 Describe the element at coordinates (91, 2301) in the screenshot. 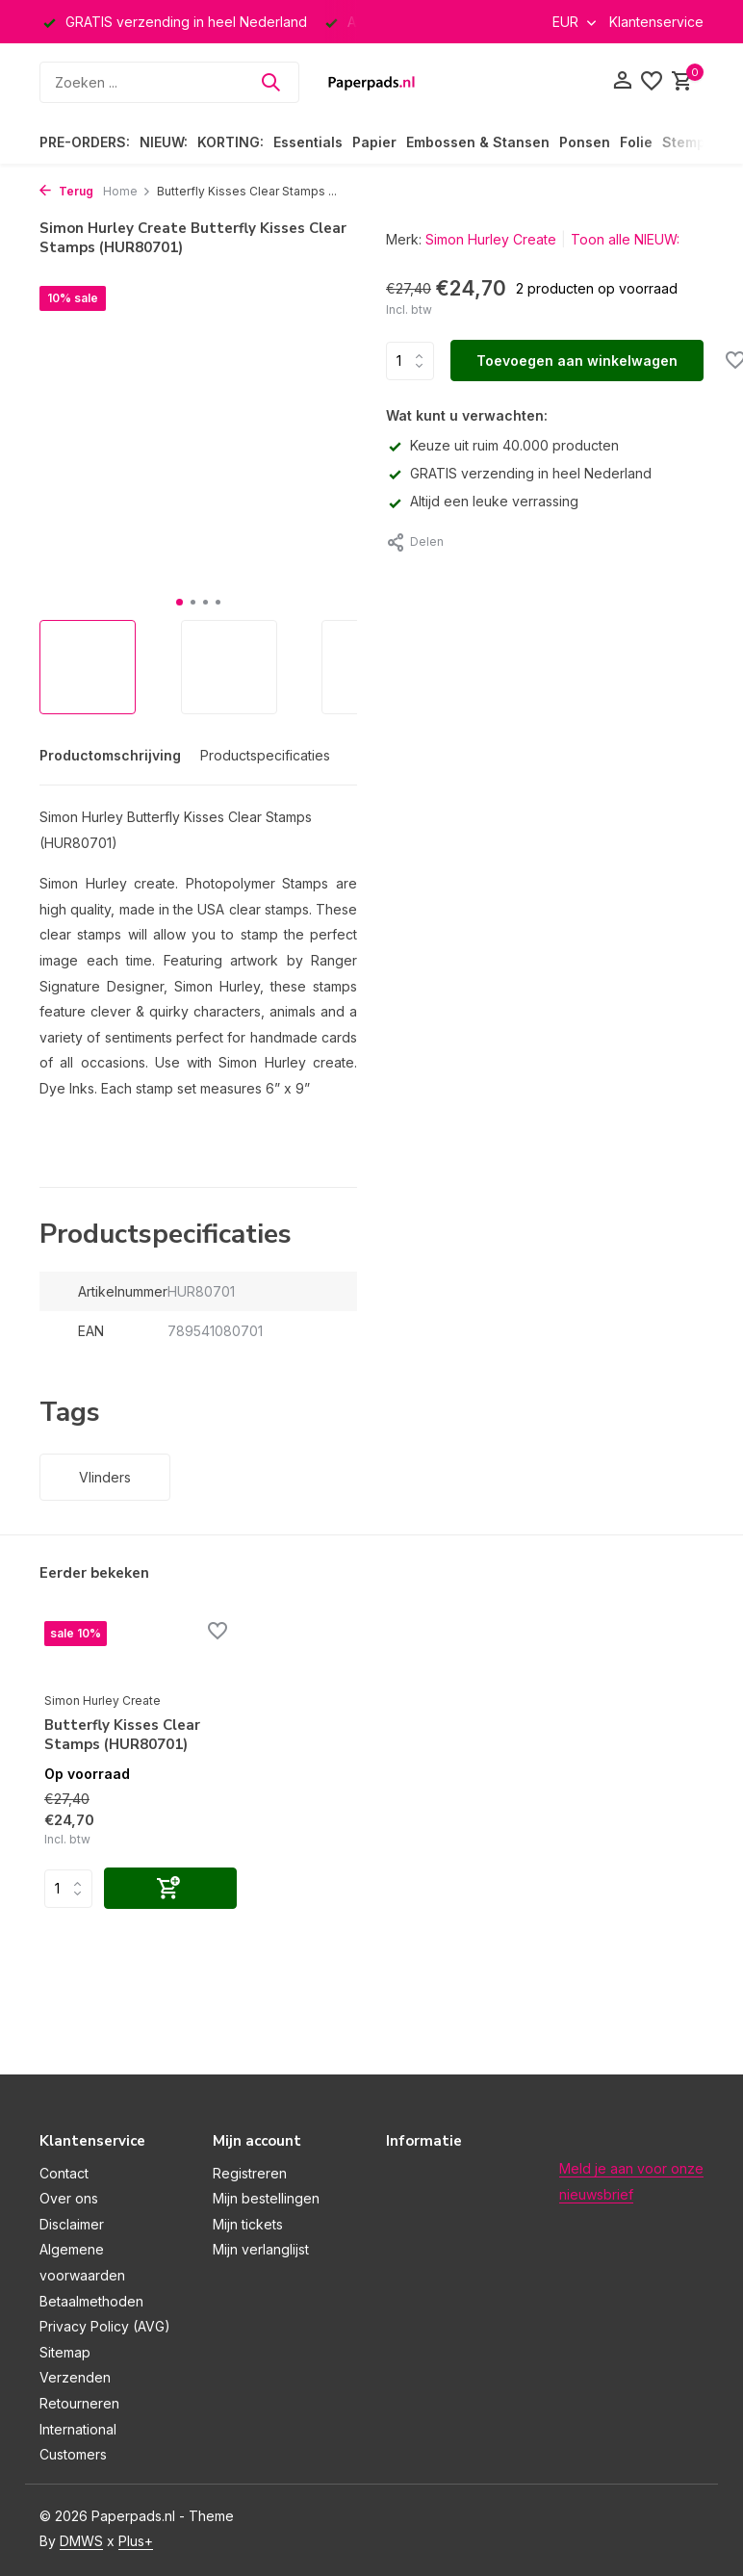

I see `Betaalmethoden` at that location.